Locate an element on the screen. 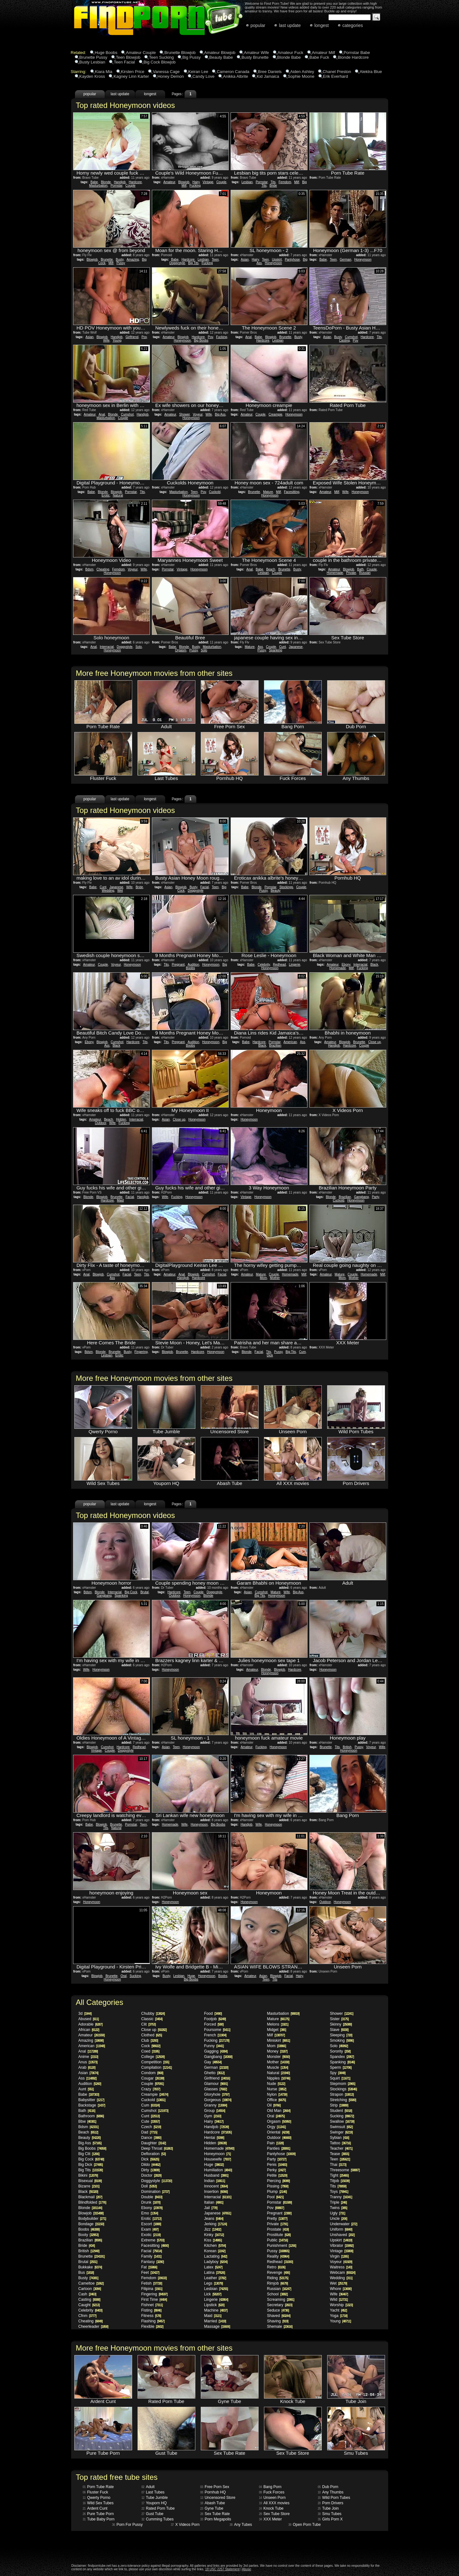 The width and height of the screenshot is (459, 2576). Adorable is located at coordinates (90, 2024).